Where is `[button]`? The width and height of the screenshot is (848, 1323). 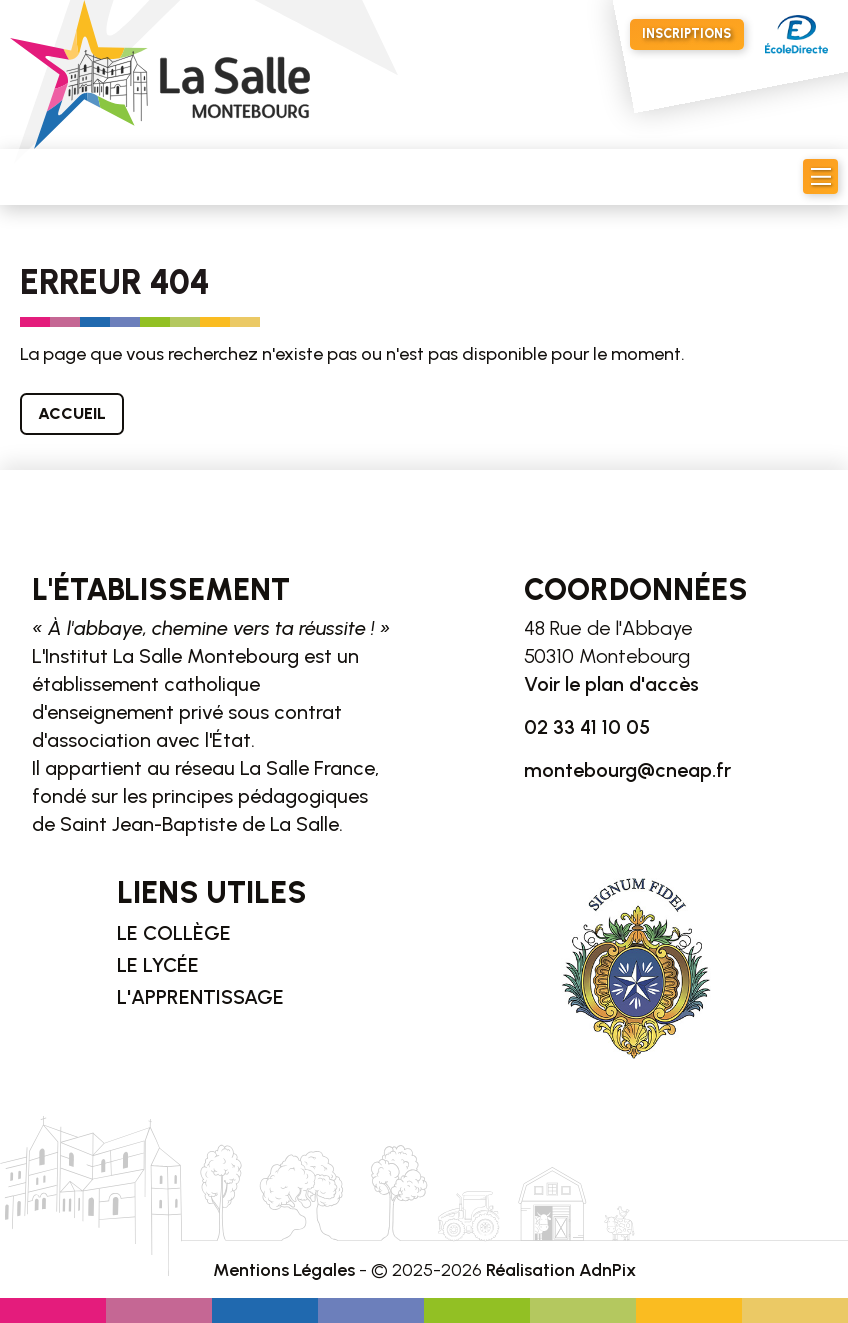 [button] is located at coordinates (820, 176).